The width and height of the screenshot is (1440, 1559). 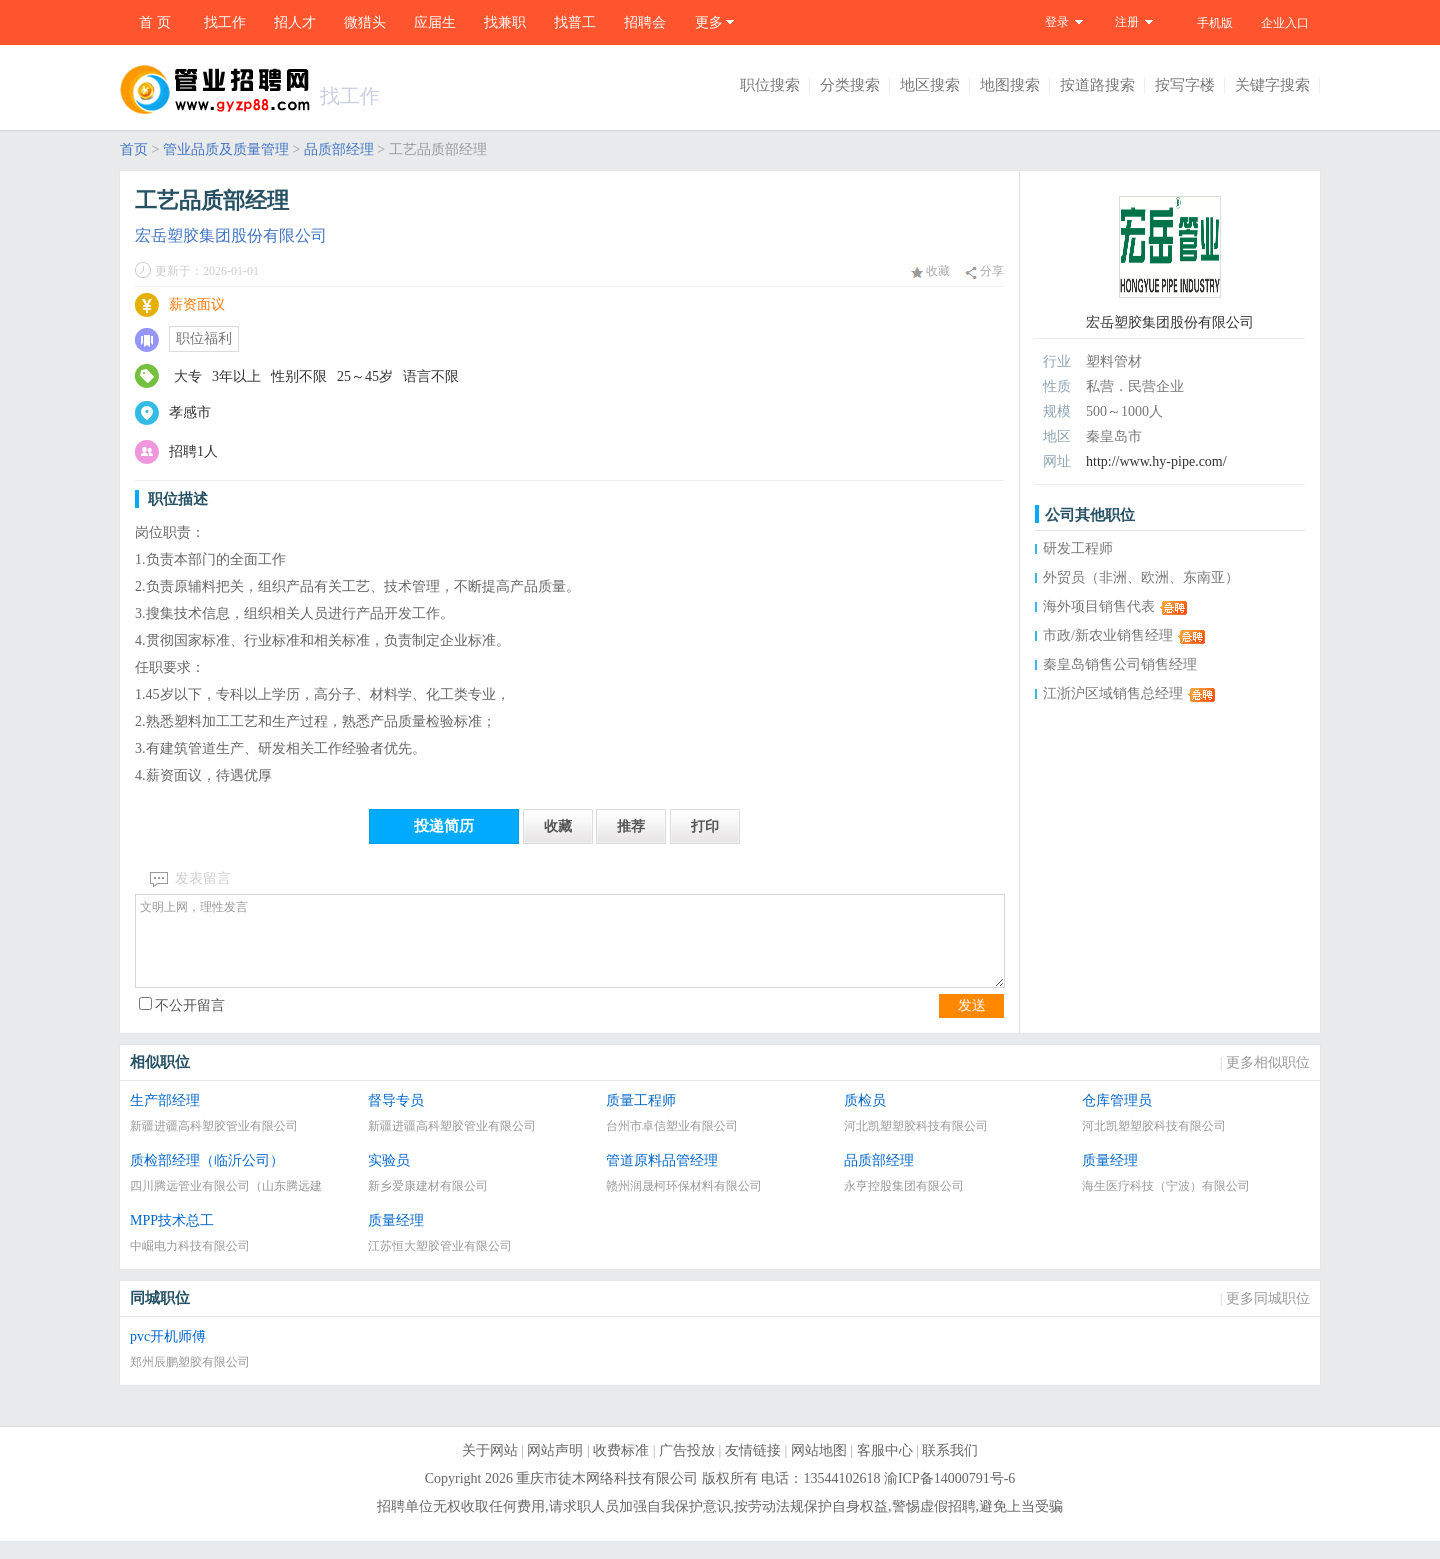 I want to click on 郑州辰鹏塑胶有限公司, so click(x=190, y=1380).